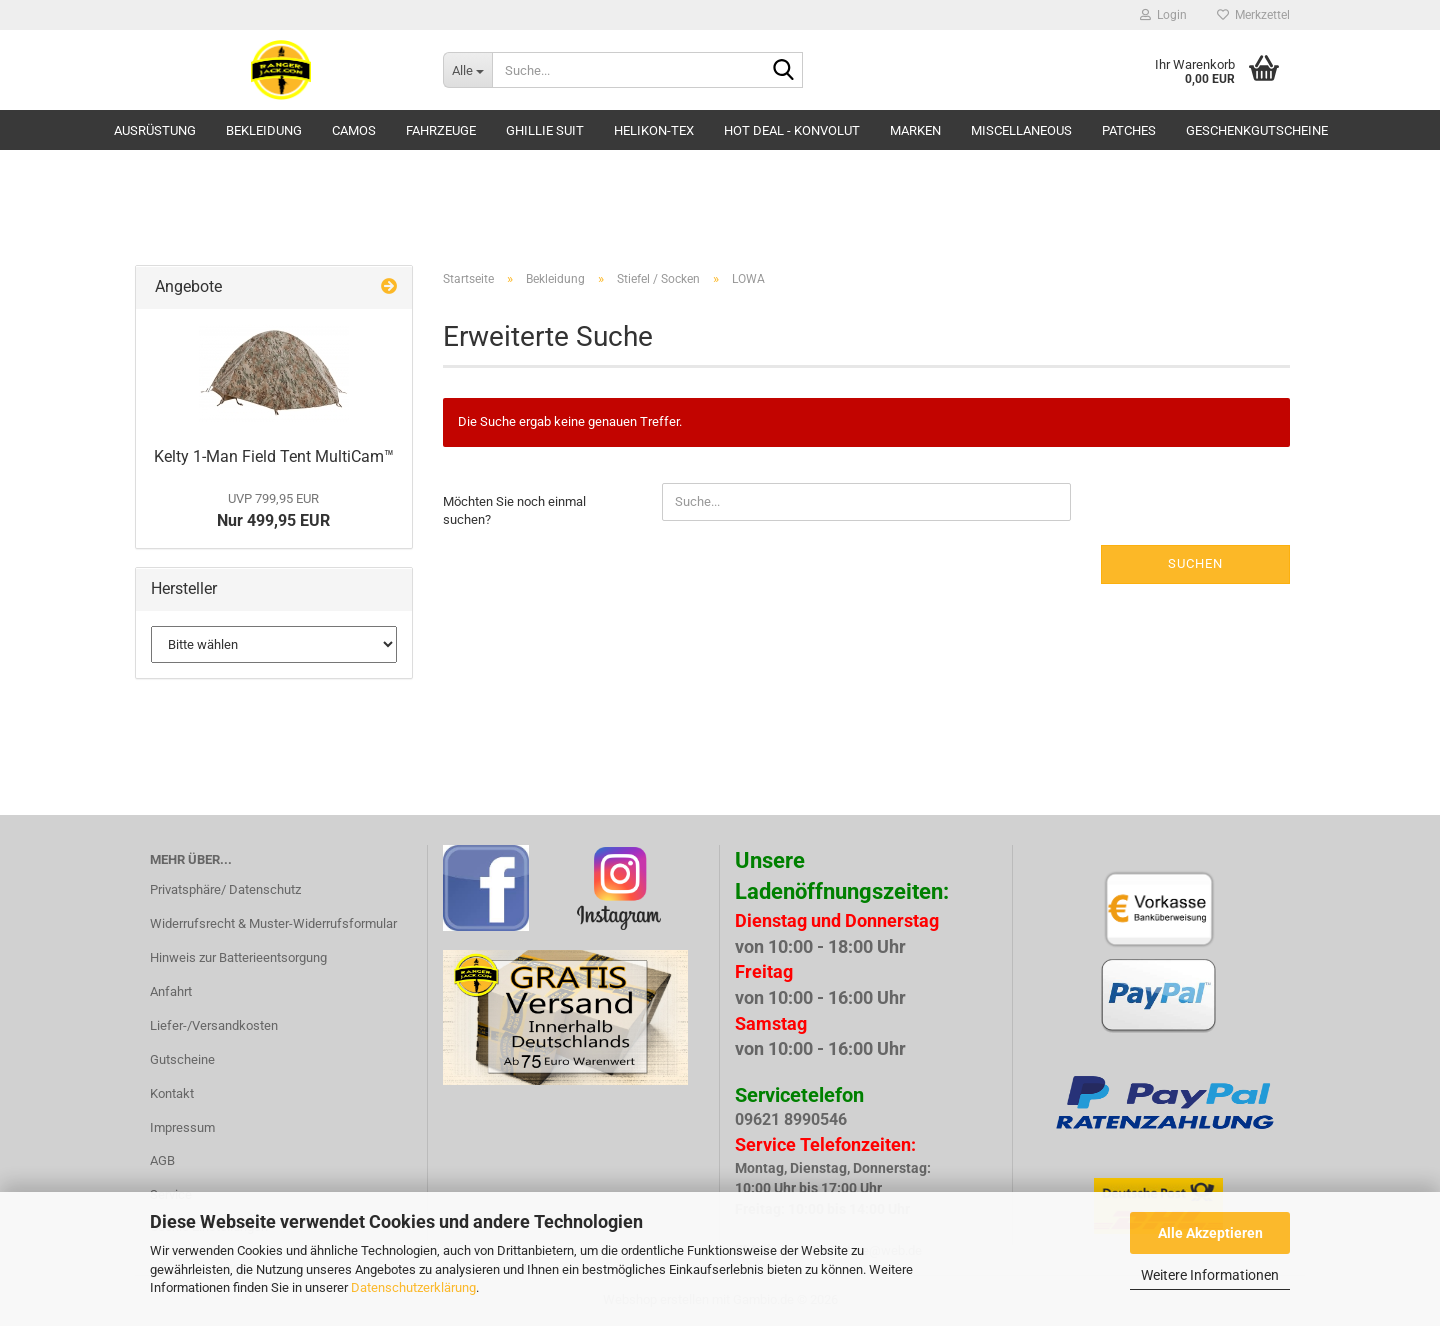 The width and height of the screenshot is (1440, 1326). What do you see at coordinates (182, 1127) in the screenshot?
I see `Impressum` at bounding box center [182, 1127].